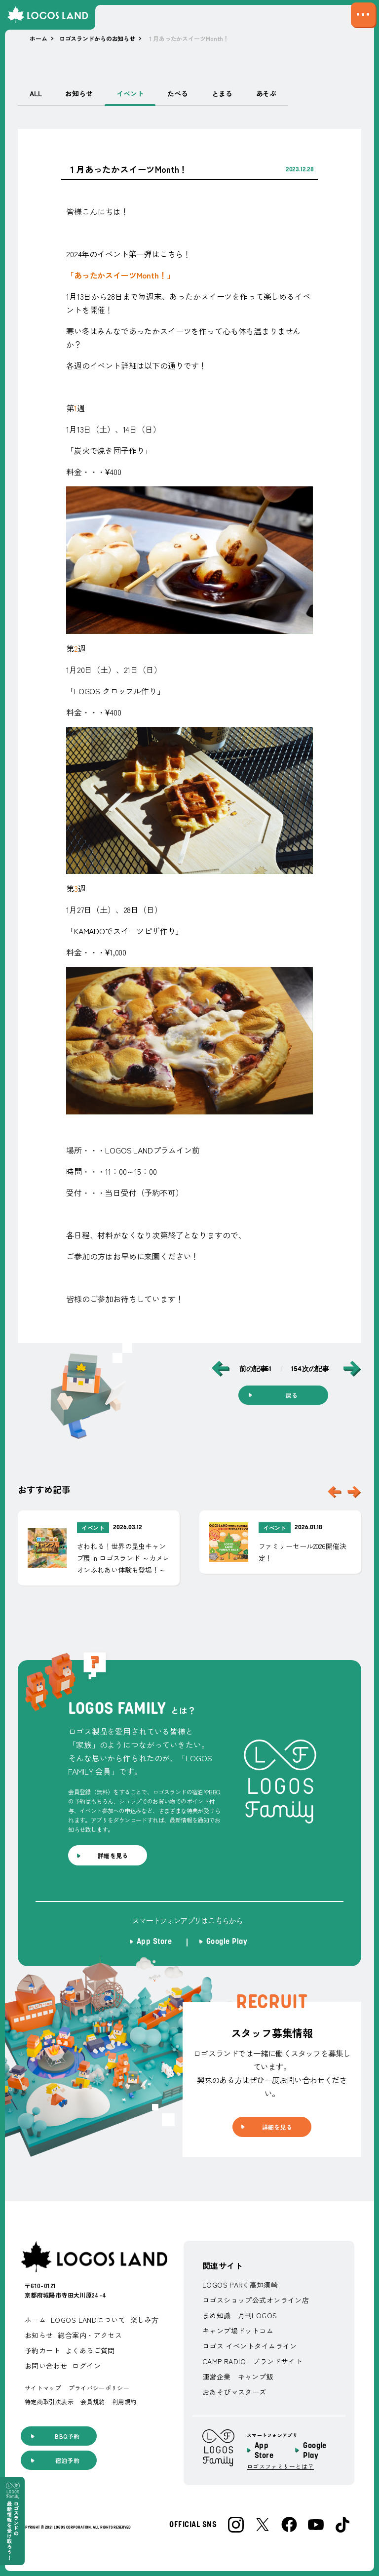 The image size is (379, 2576). What do you see at coordinates (38, 38) in the screenshot?
I see `ホーム` at bounding box center [38, 38].